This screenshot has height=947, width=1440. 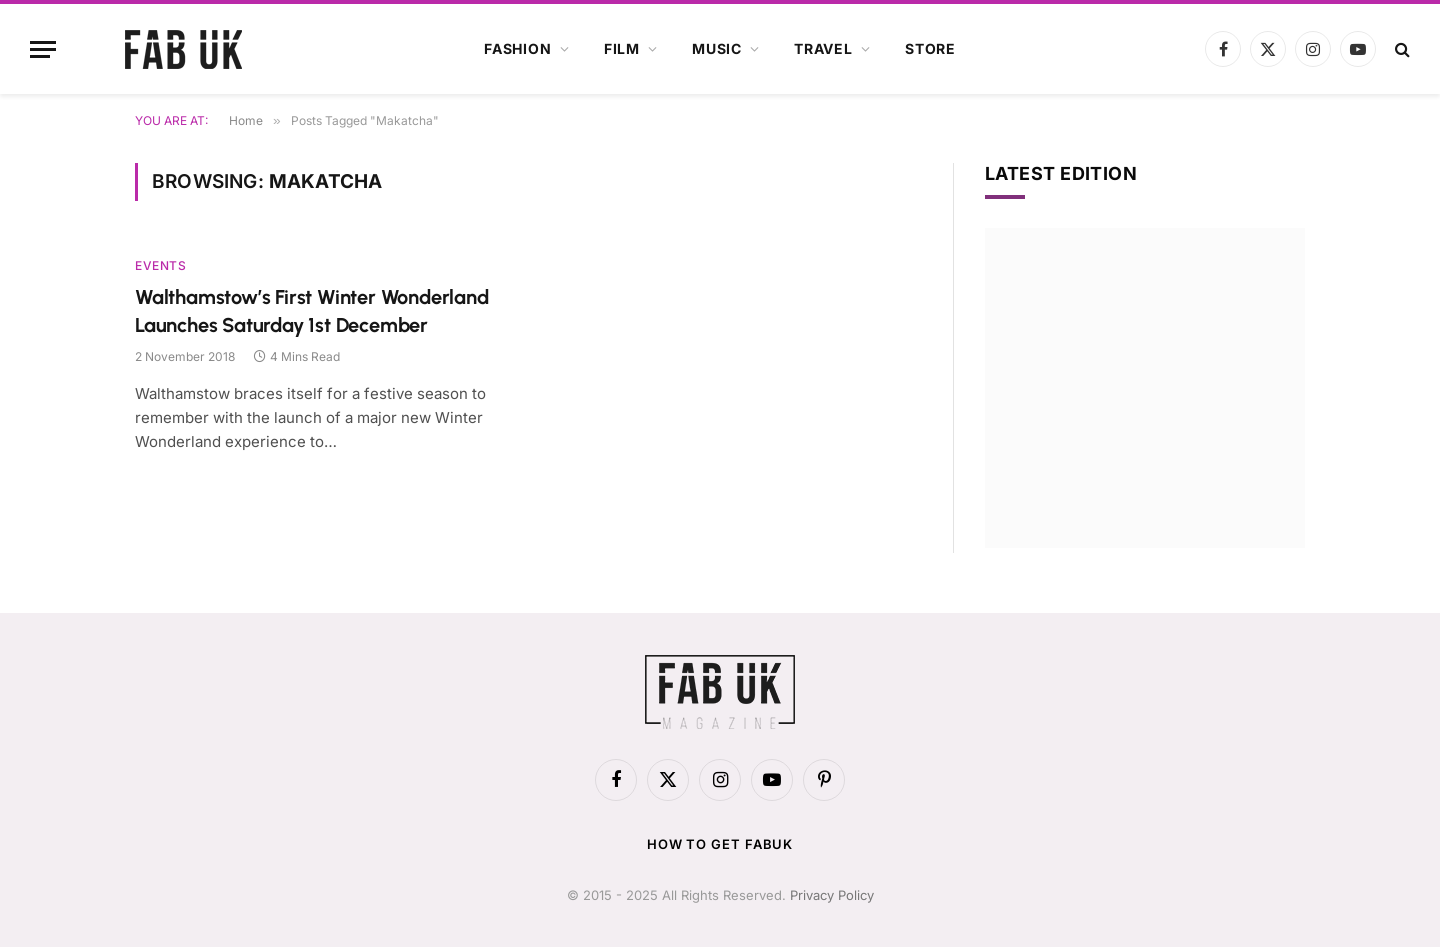 What do you see at coordinates (518, 48) in the screenshot?
I see `Fashion` at bounding box center [518, 48].